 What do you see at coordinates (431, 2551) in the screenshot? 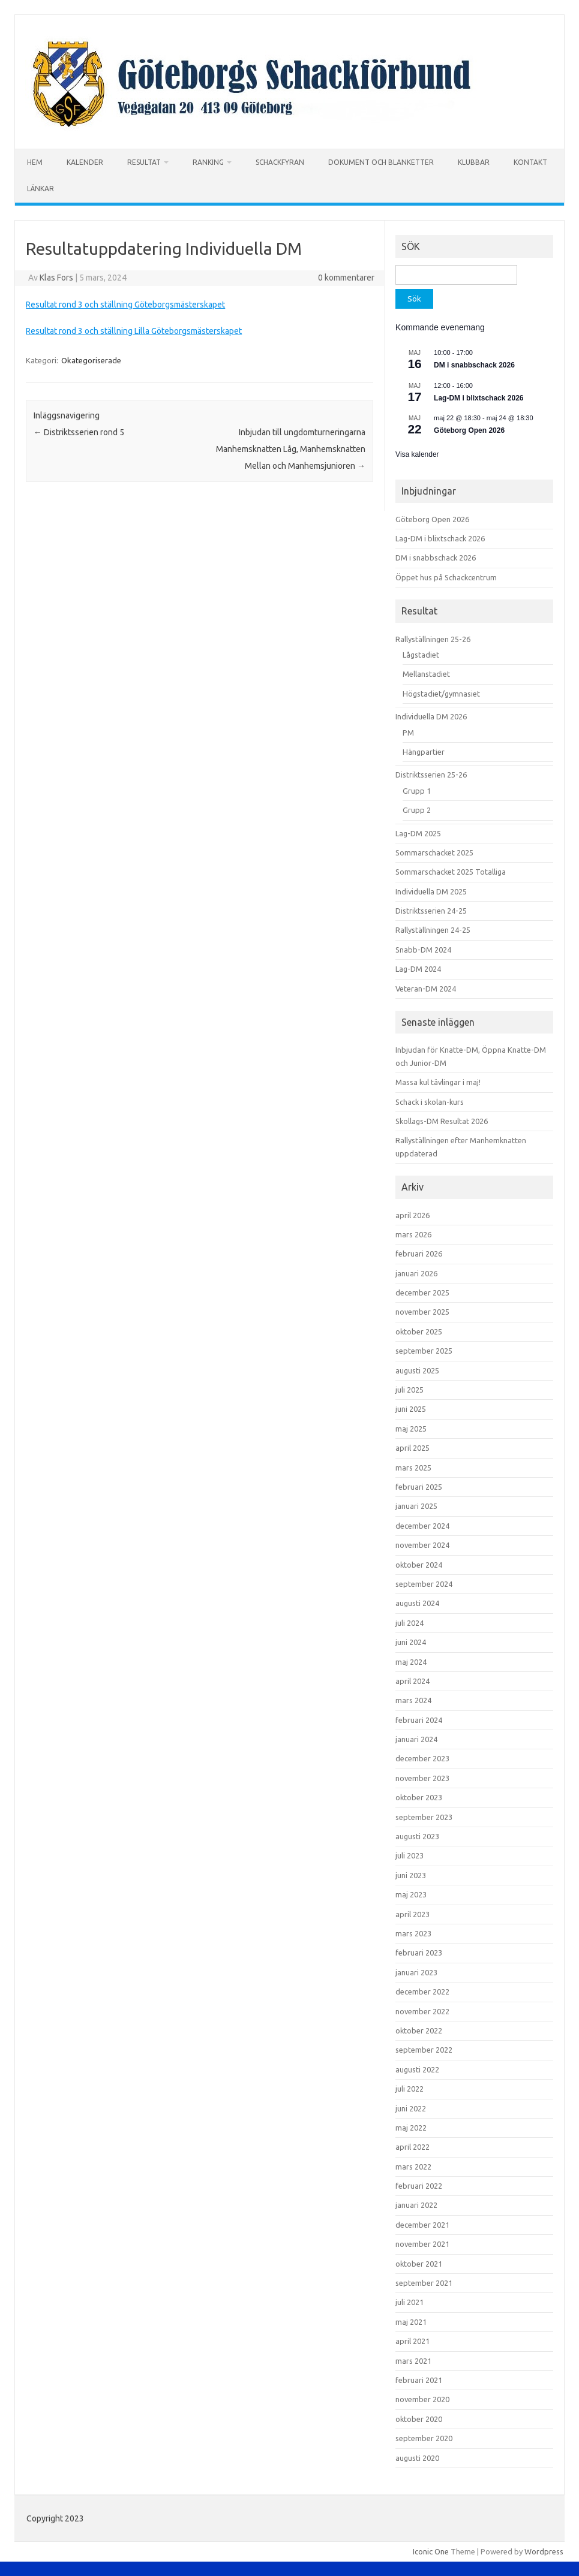
I see `Iconic One` at bounding box center [431, 2551].